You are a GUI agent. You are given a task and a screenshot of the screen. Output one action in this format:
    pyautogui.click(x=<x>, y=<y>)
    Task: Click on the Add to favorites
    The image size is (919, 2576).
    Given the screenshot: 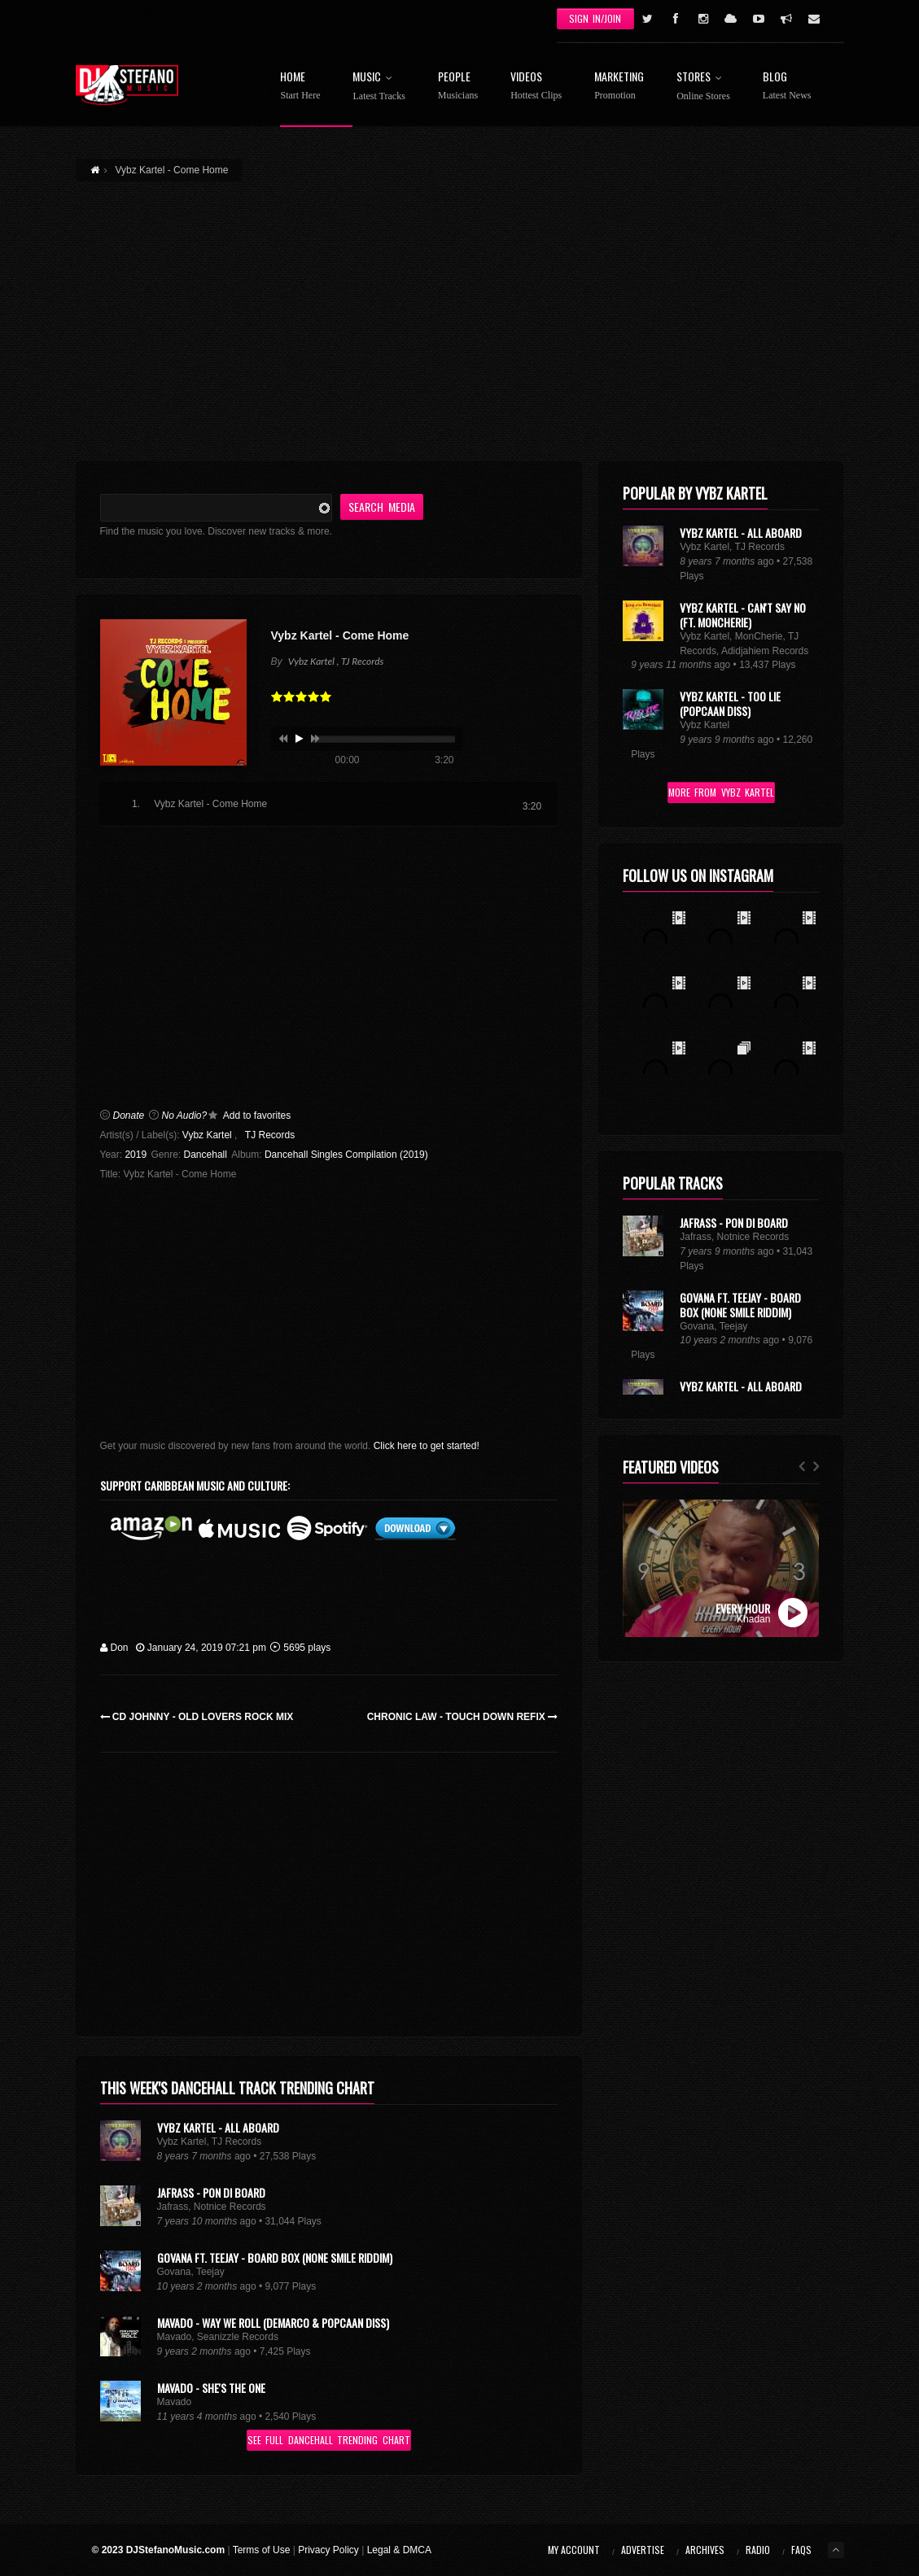 What is the action you would take?
    pyautogui.click(x=257, y=1115)
    